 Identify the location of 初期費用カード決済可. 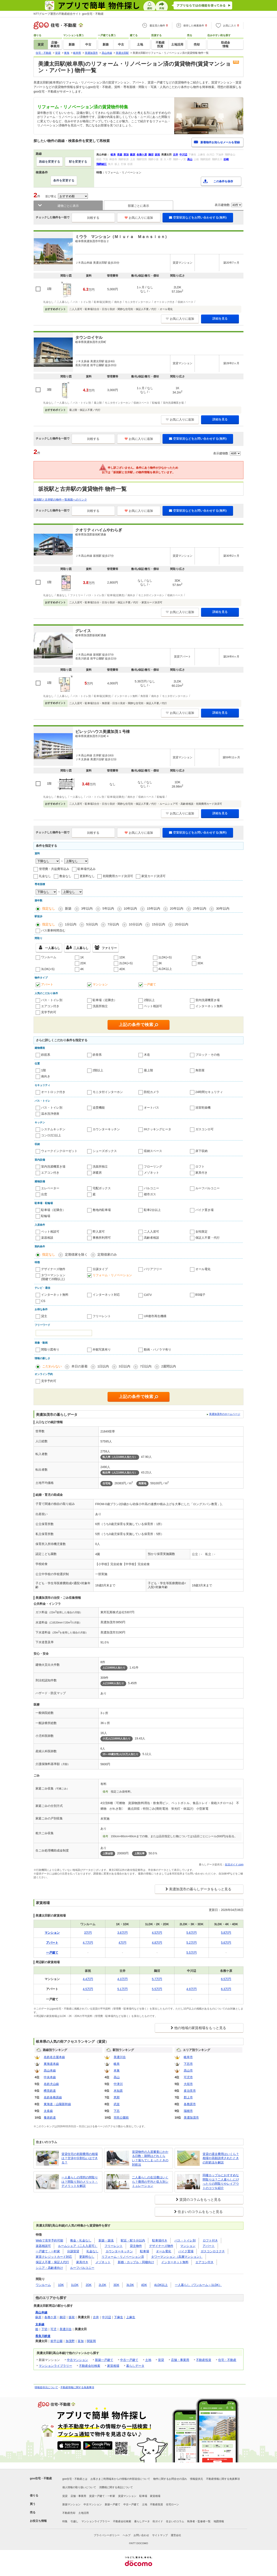
(118, 876).